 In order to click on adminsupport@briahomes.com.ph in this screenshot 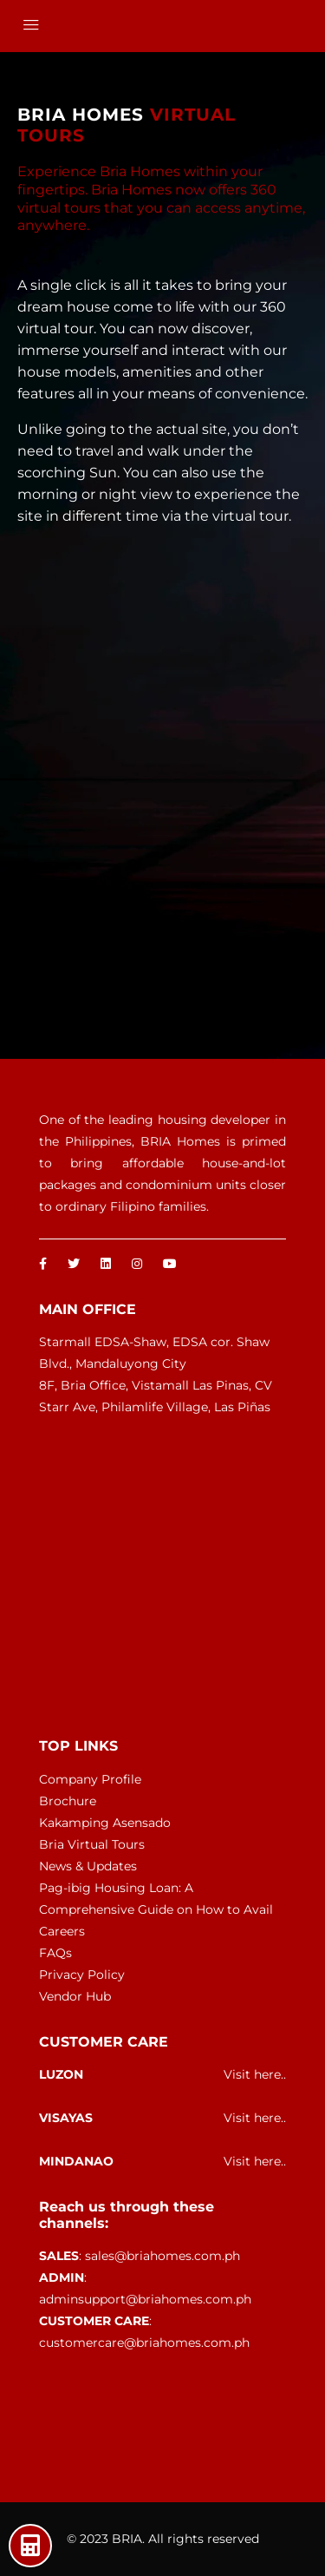, I will do `click(145, 2299)`.